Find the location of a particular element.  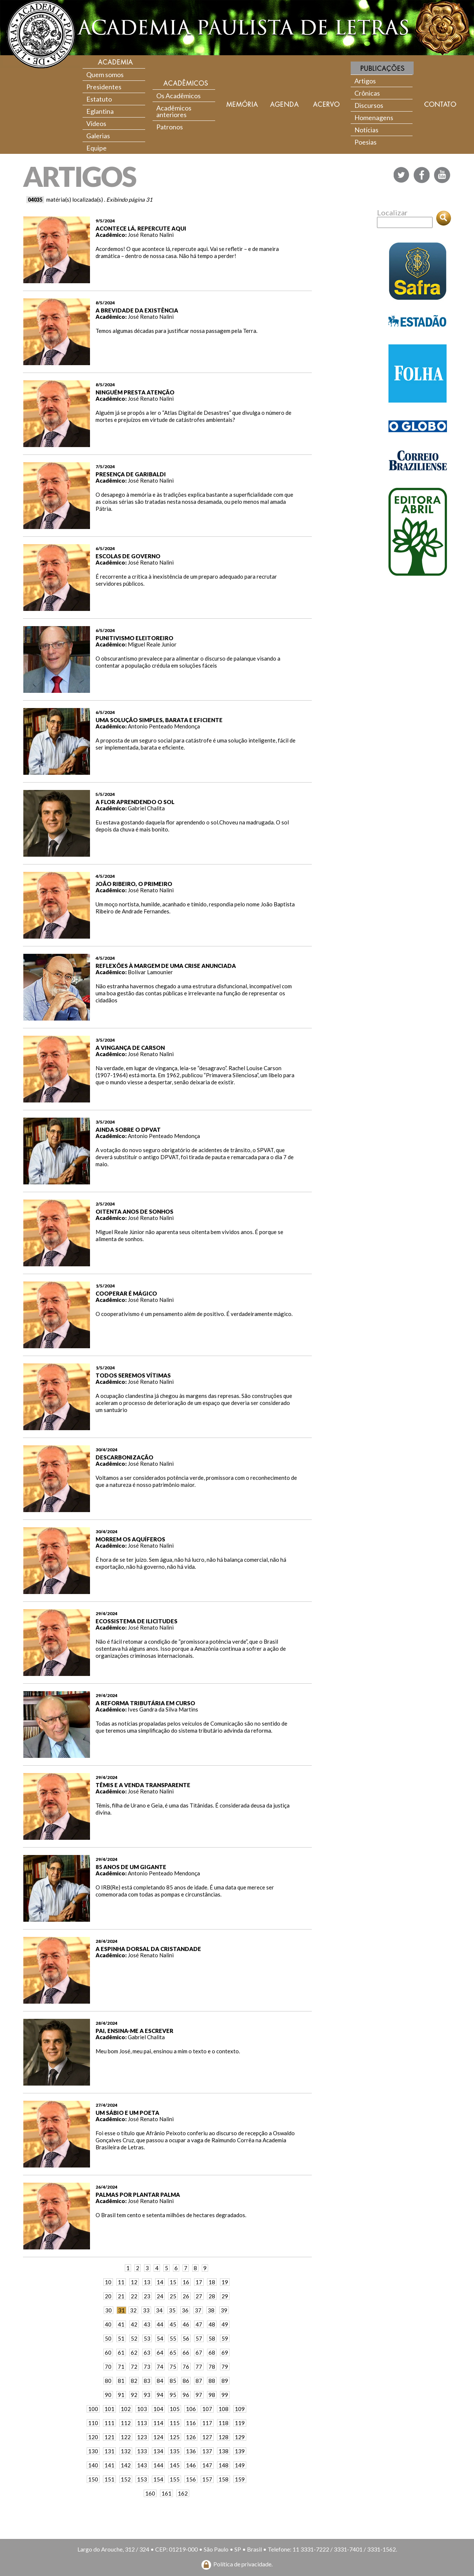

148 is located at coordinates (223, 2465).